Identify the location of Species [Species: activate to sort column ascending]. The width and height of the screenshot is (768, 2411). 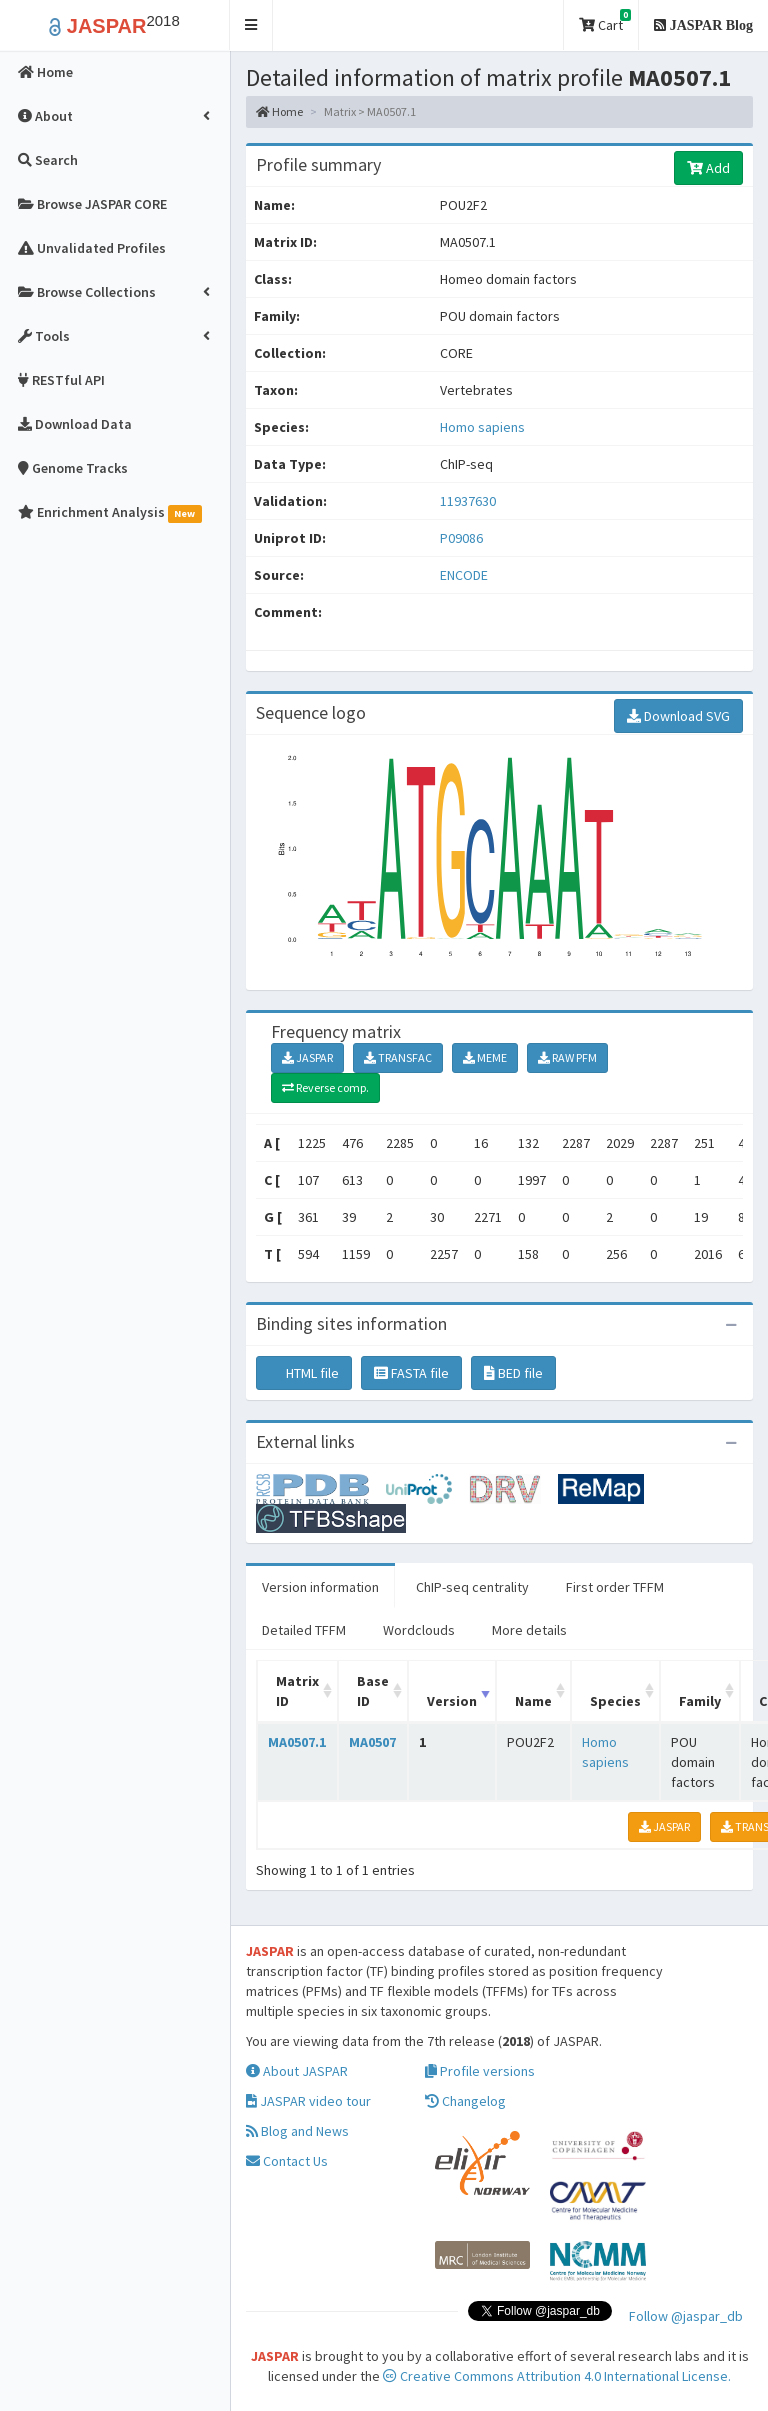
(615, 1701).